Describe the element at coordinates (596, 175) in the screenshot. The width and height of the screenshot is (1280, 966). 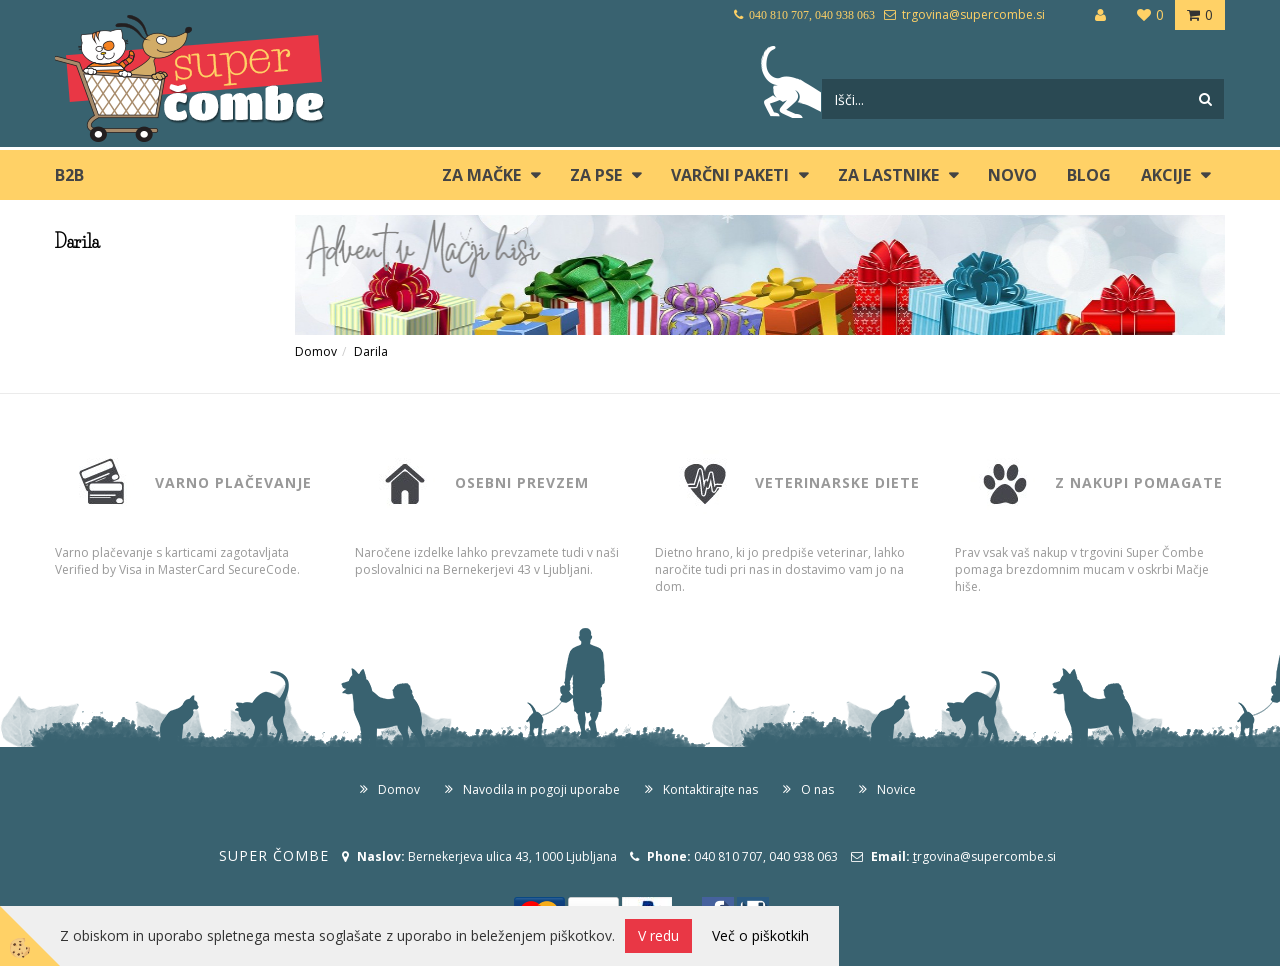
I see `ZA PSE` at that location.